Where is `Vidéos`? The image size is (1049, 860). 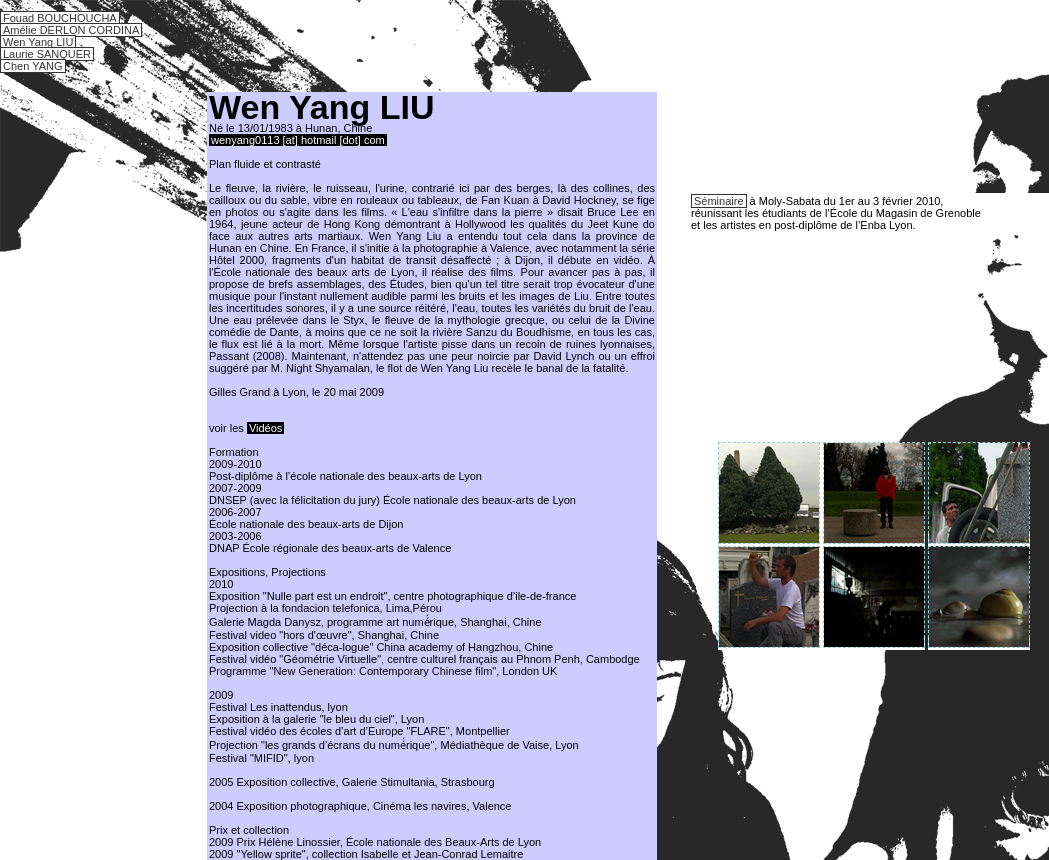 Vidéos is located at coordinates (265, 428).